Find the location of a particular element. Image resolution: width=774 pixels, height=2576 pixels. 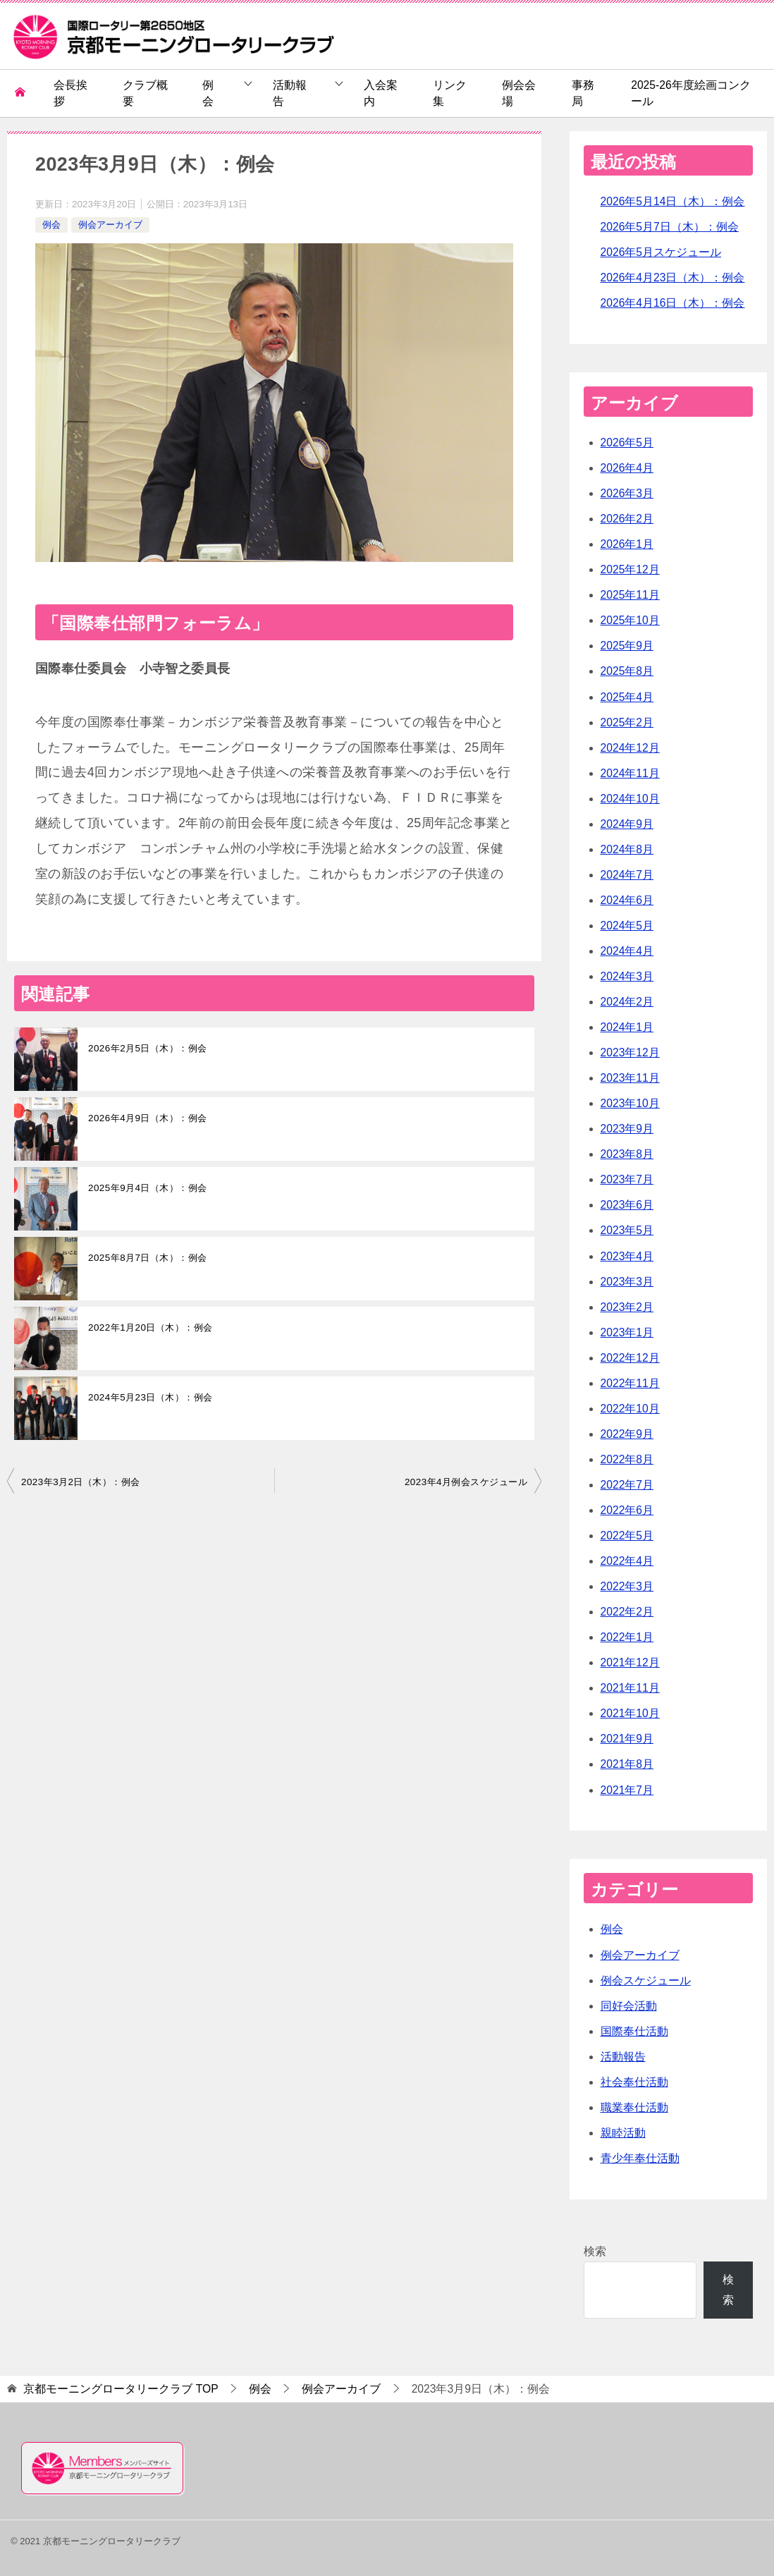

青少年奉仕活動 is located at coordinates (640, 2158).